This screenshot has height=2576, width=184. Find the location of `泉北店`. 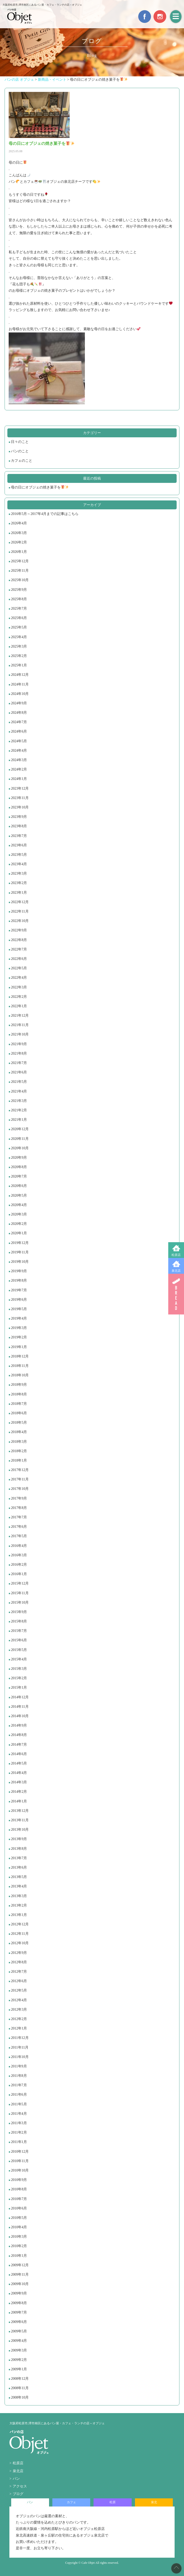

泉北店 is located at coordinates (176, 1270).